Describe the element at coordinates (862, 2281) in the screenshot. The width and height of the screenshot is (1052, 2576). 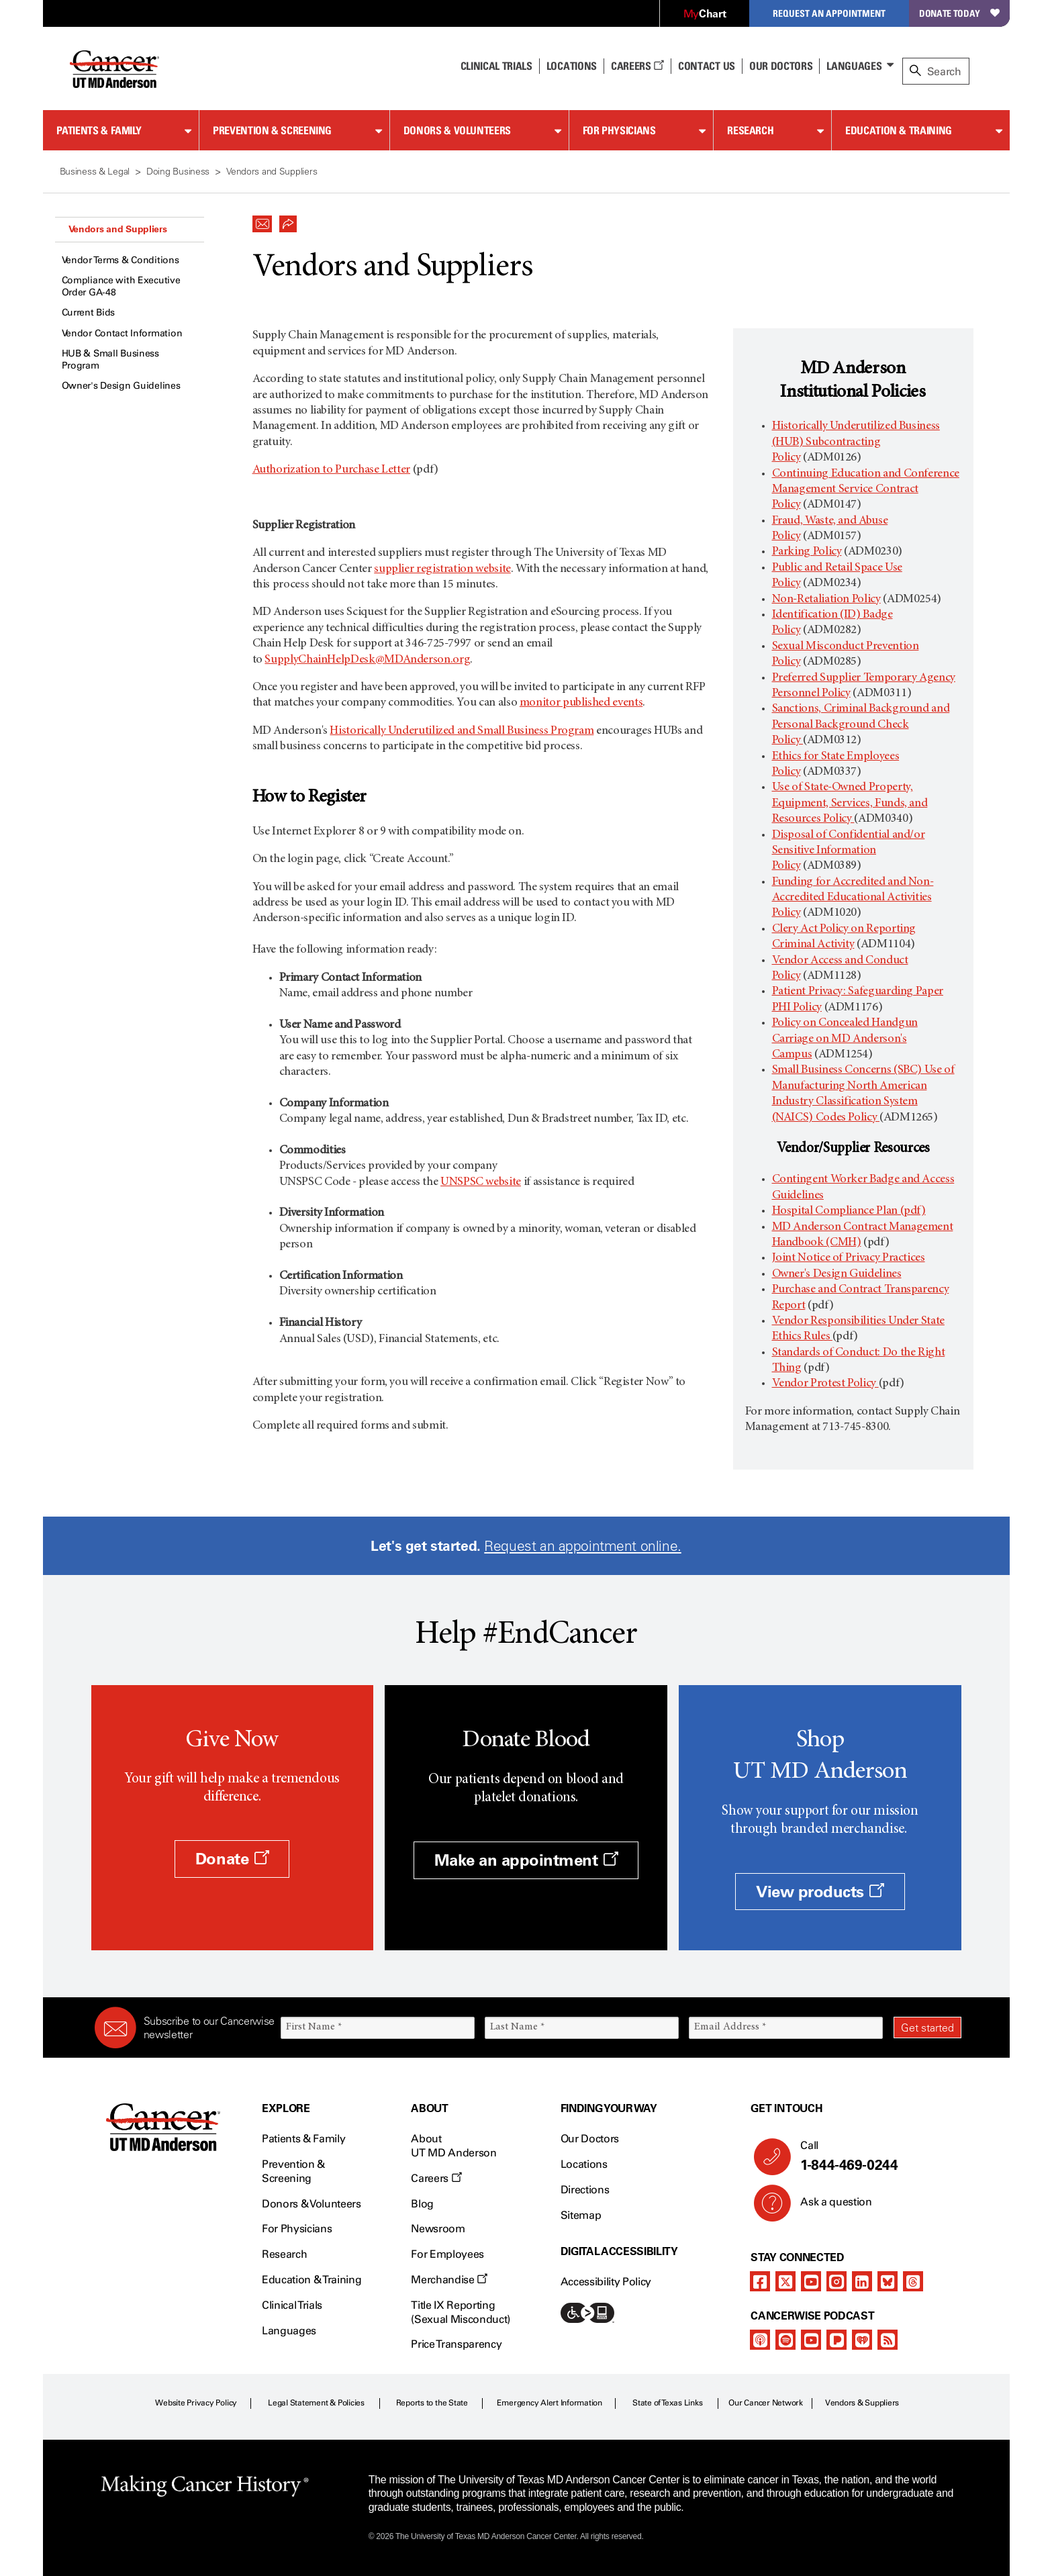
I see `[linkedIn]` at that location.